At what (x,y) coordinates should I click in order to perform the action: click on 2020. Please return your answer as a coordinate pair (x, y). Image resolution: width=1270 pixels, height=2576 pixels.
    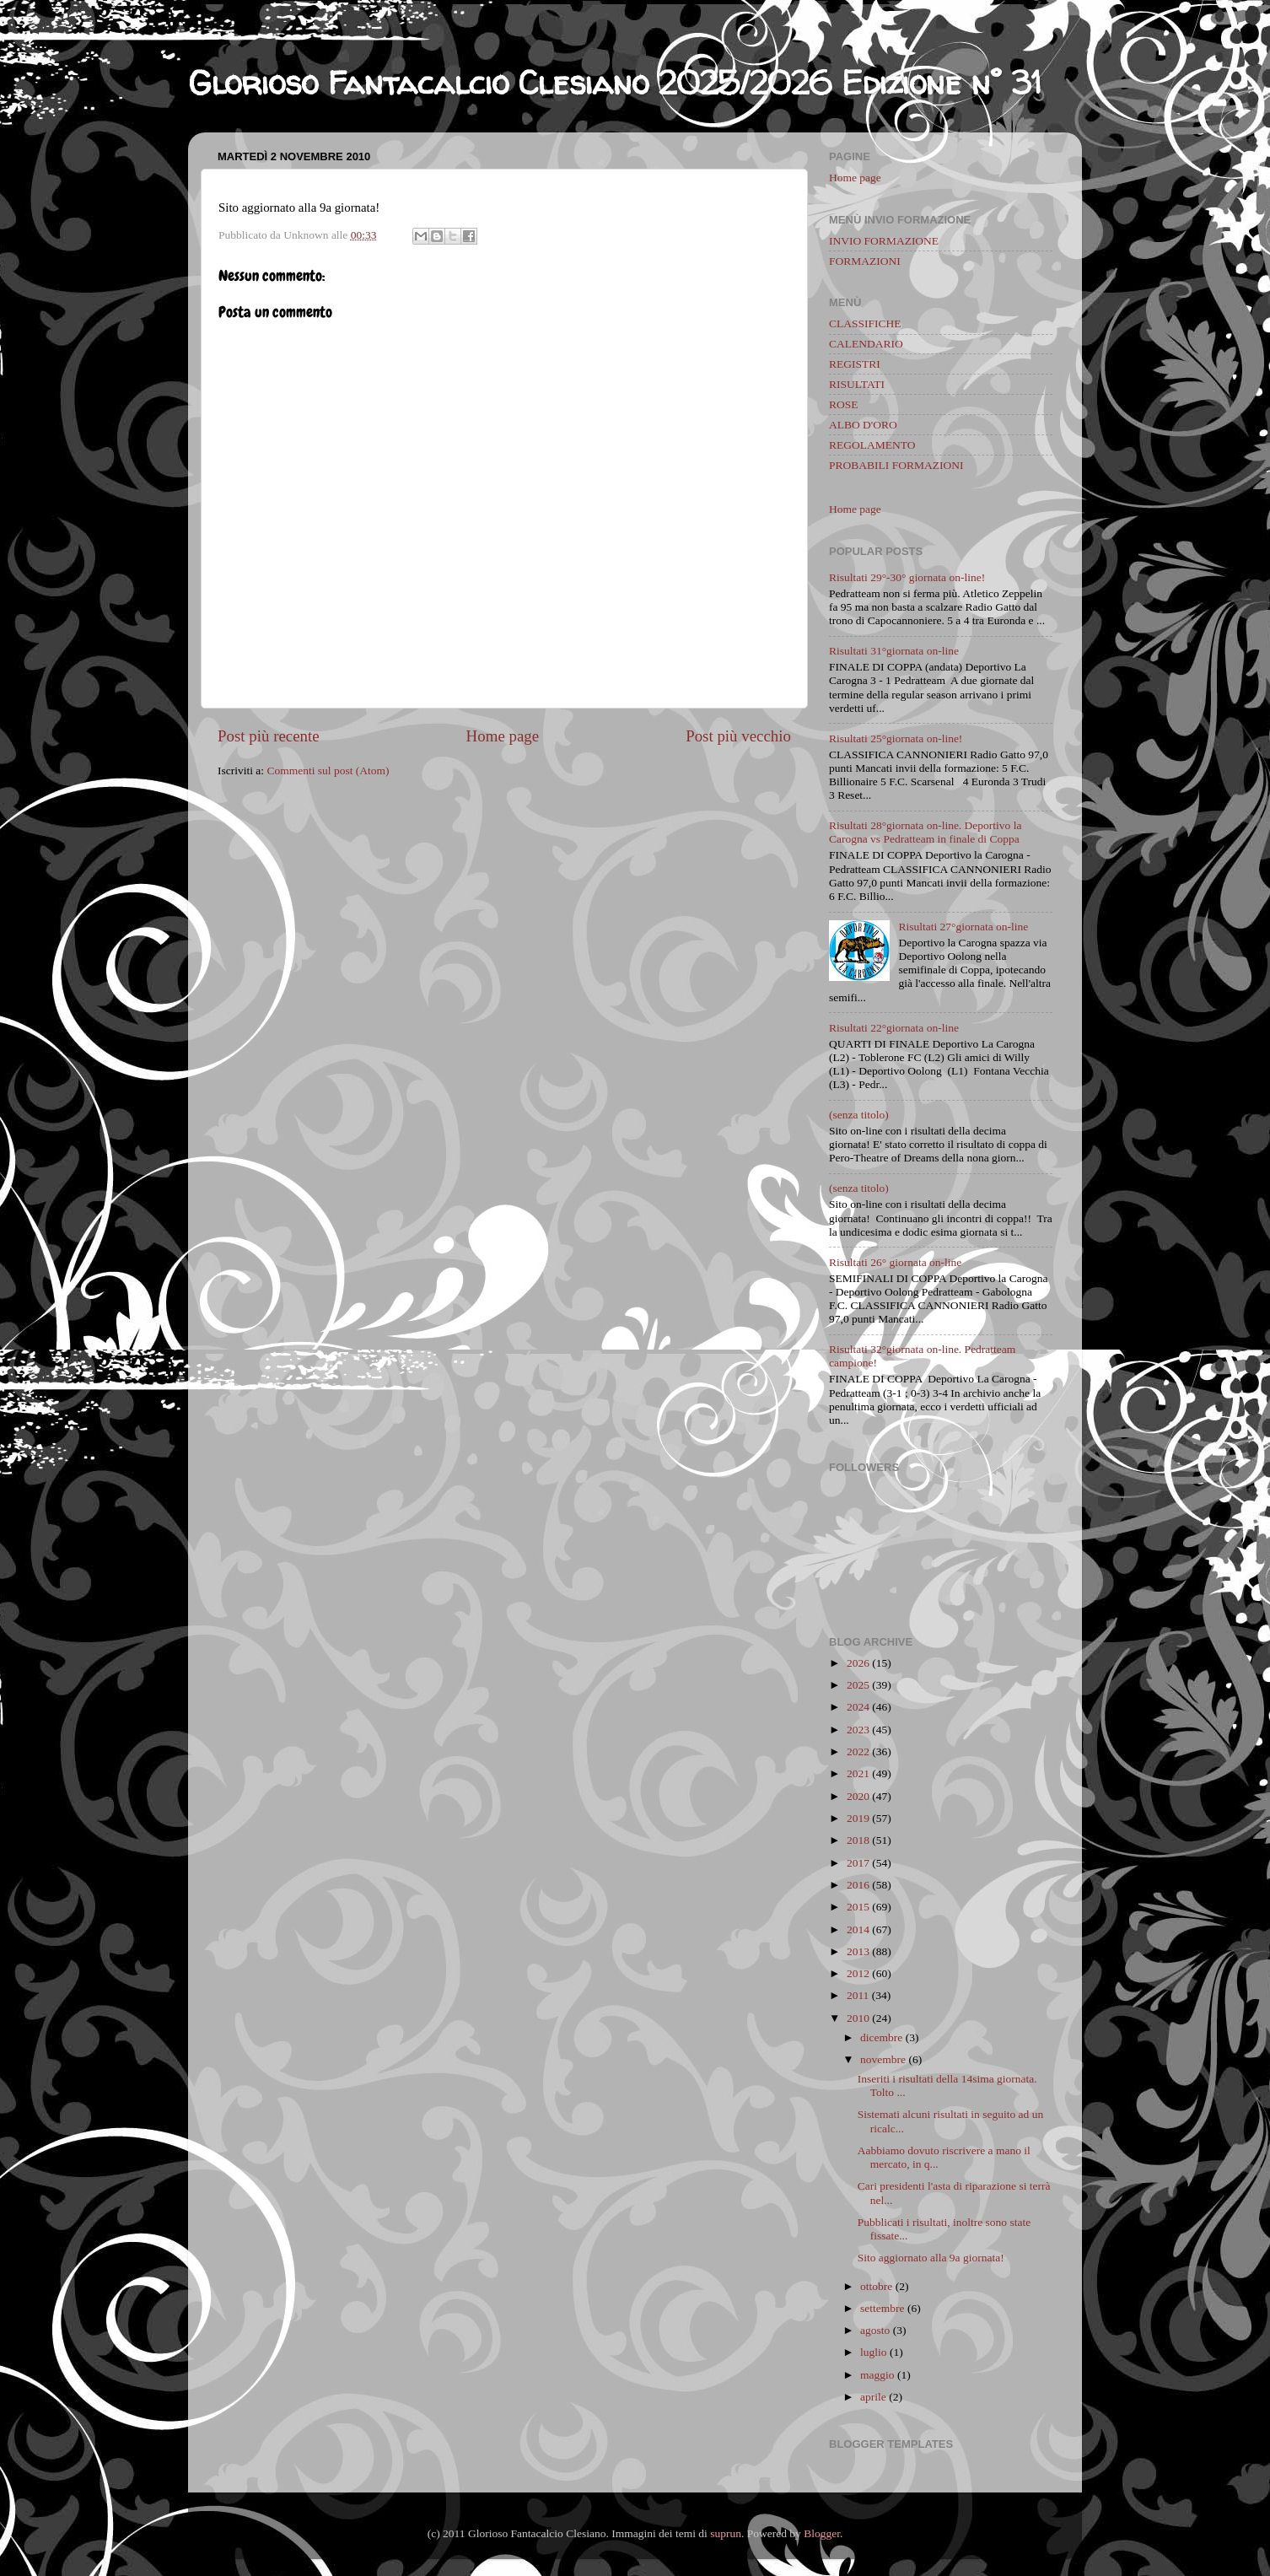
    Looking at the image, I should click on (858, 1796).